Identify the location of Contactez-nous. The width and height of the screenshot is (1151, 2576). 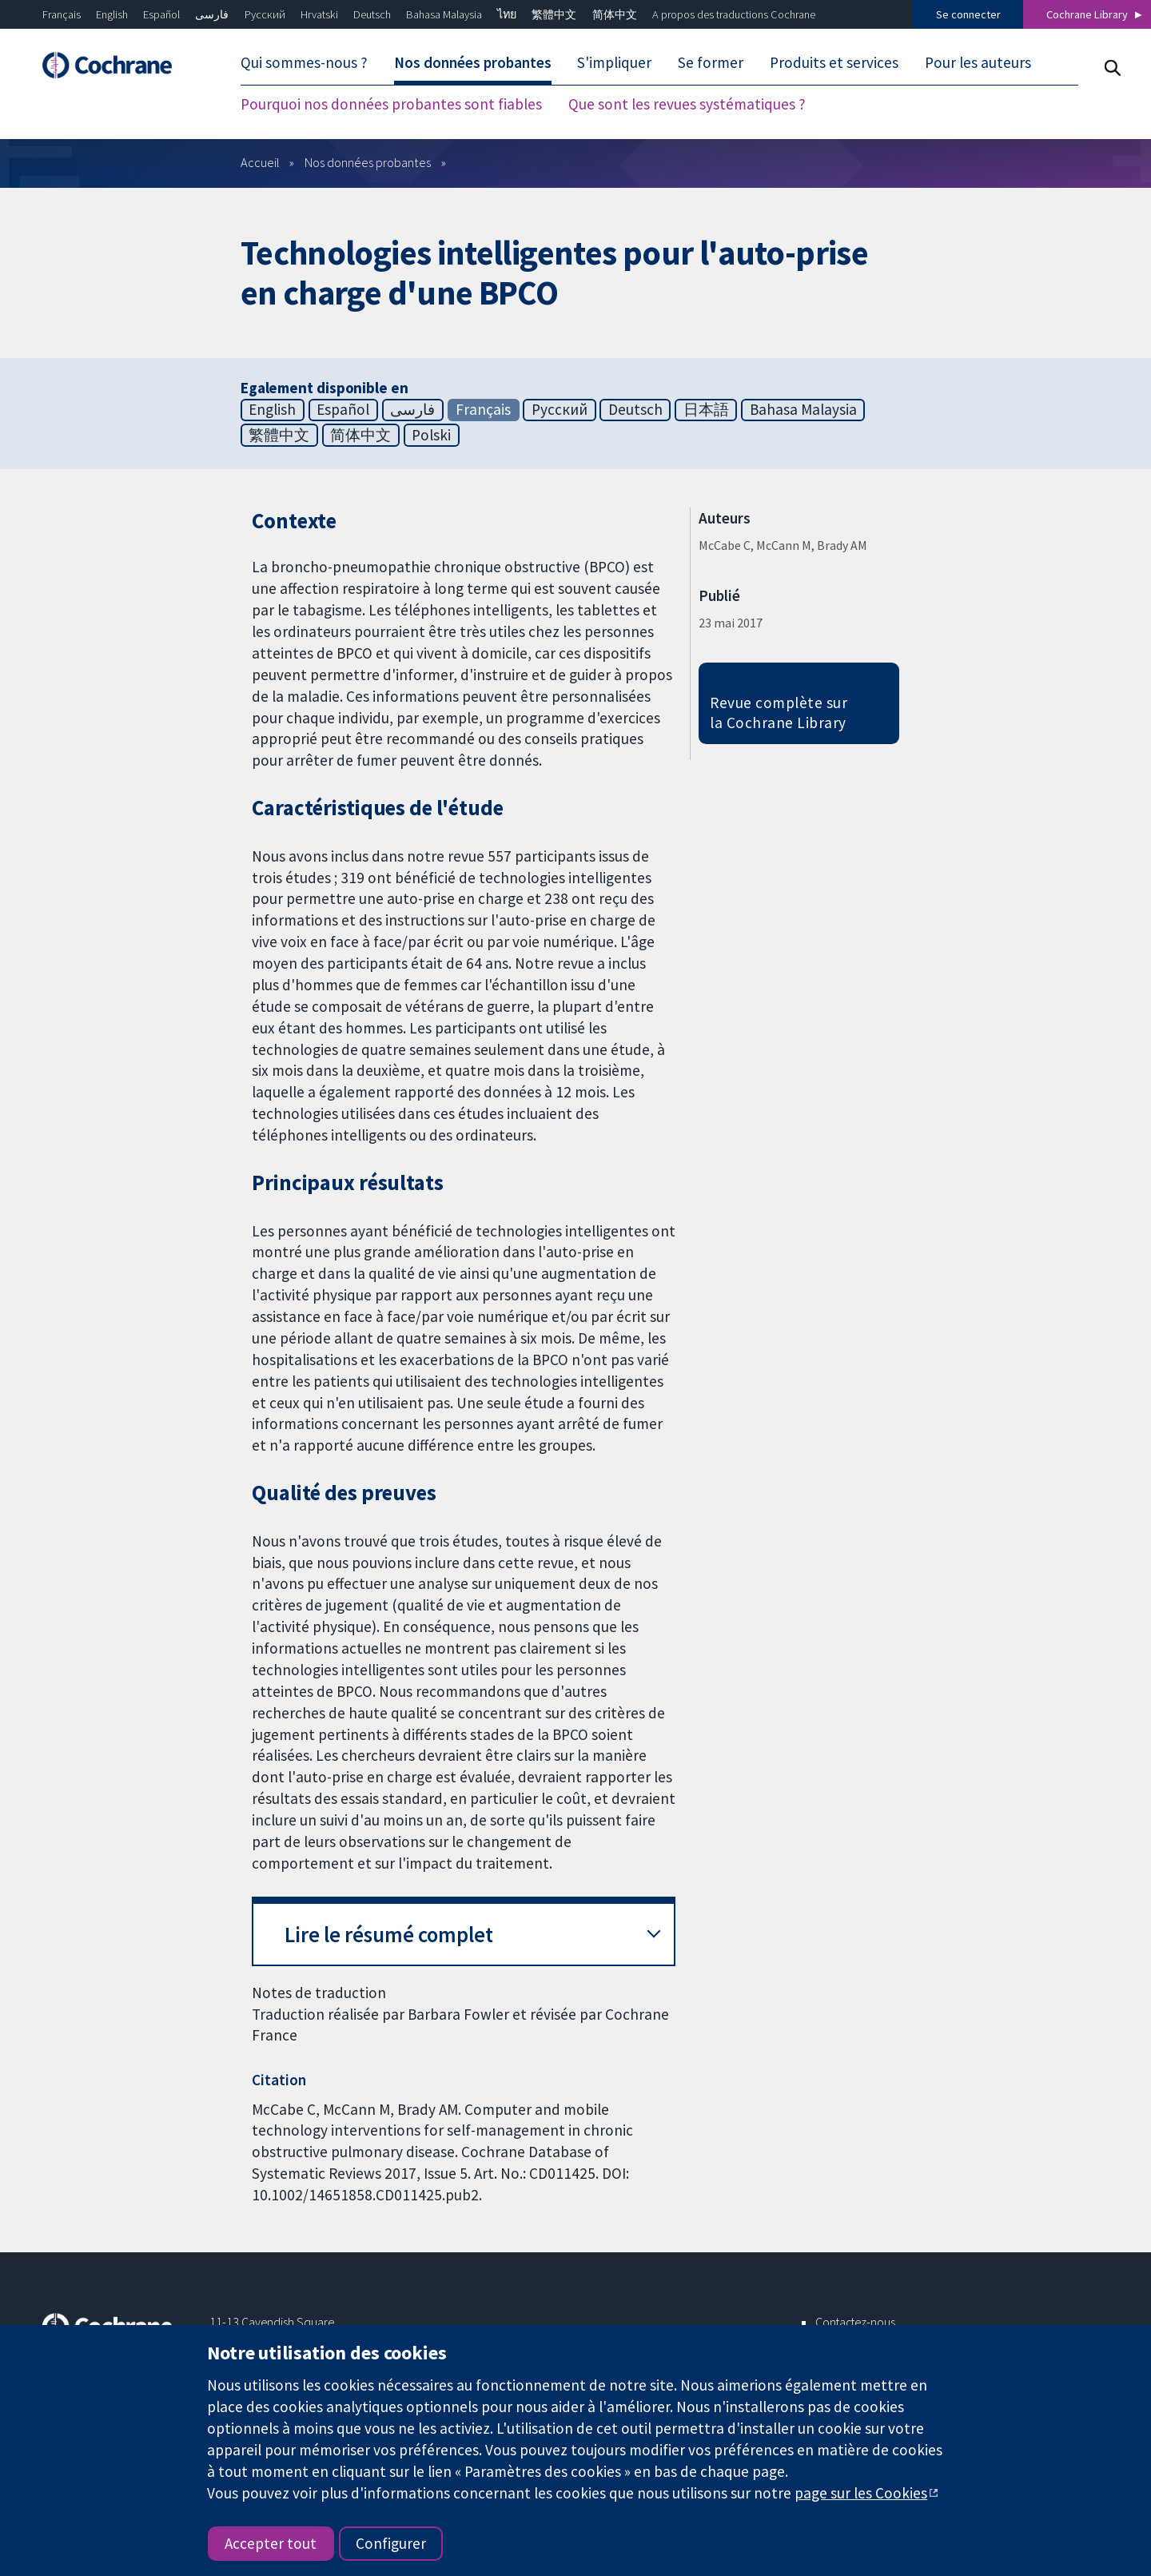
(855, 2322).